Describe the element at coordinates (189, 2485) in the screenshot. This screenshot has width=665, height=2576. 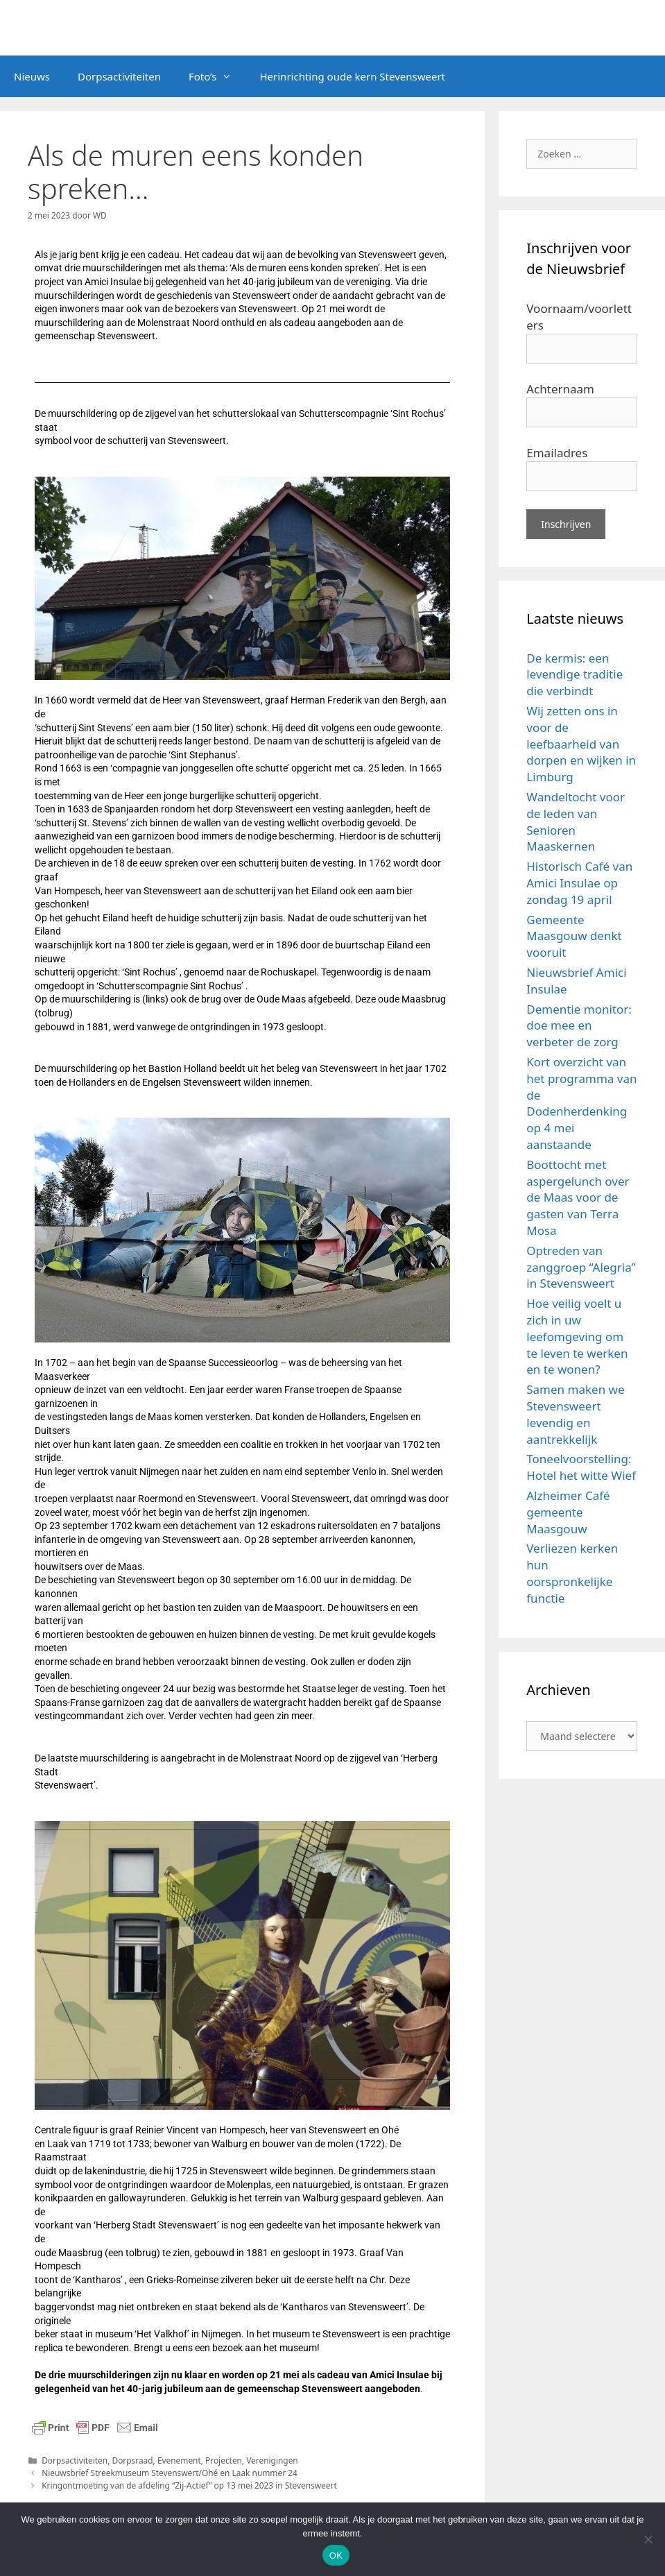
I see `Kringontmoeting van de afdeling “Zij-Actief” op 13 mei 2023 in Stevensweert` at that location.